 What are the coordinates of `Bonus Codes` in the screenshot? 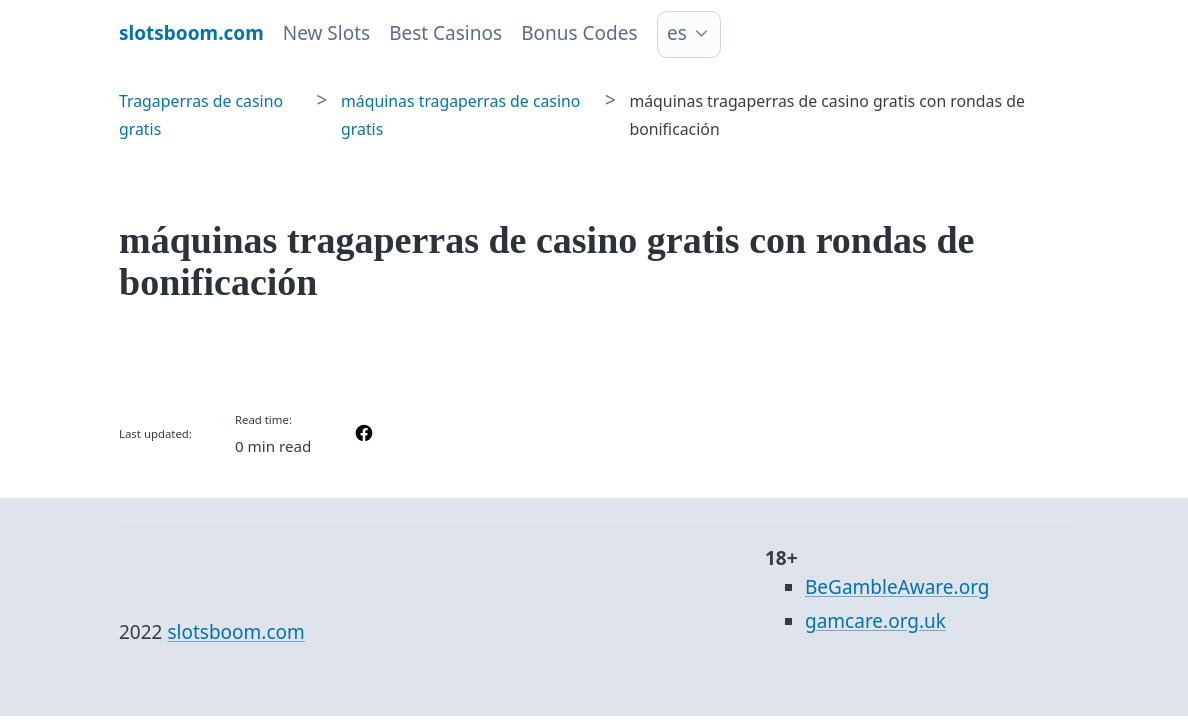 It's located at (579, 33).